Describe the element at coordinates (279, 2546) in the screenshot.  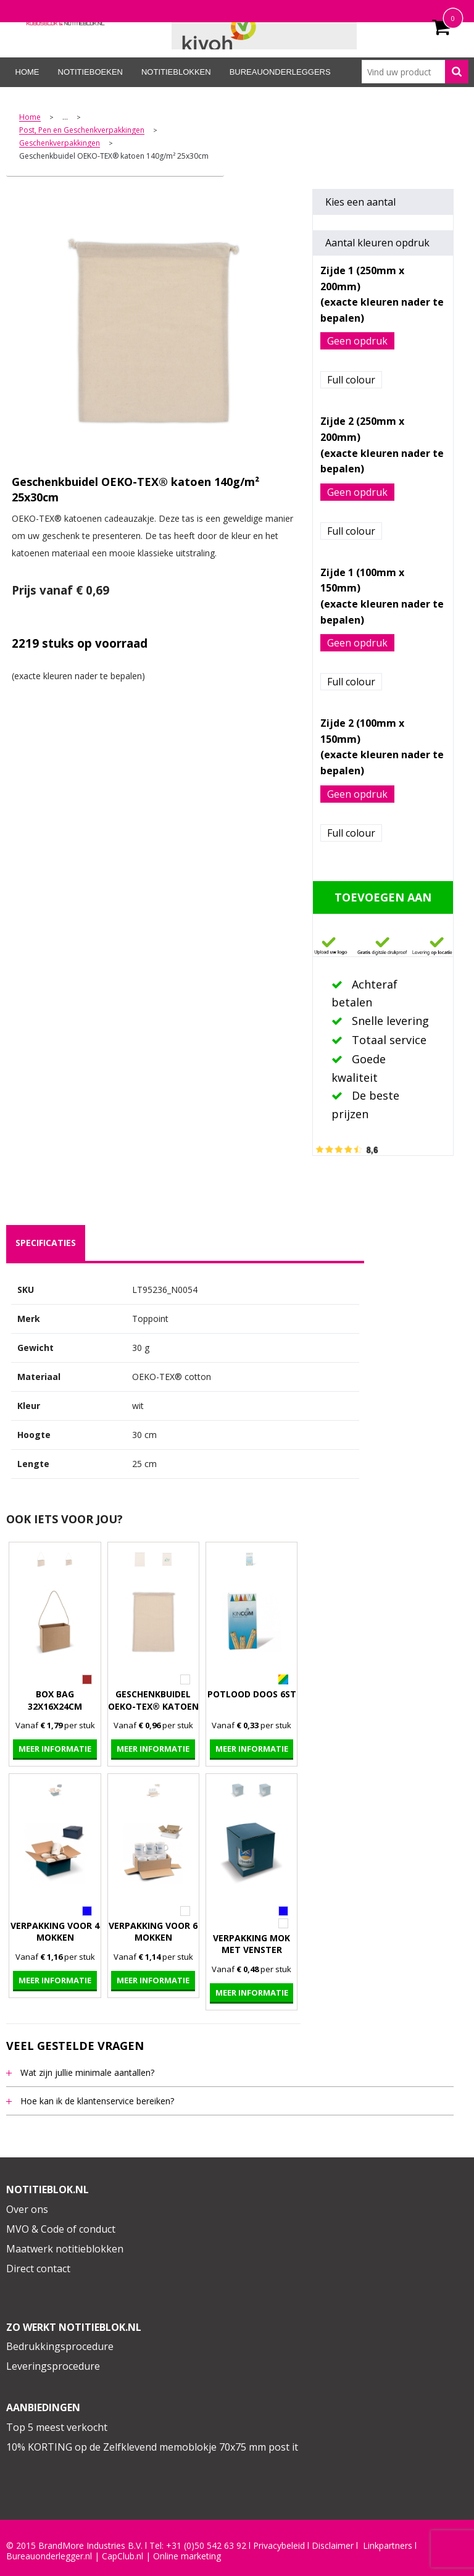
I see `Privacybeleid` at that location.